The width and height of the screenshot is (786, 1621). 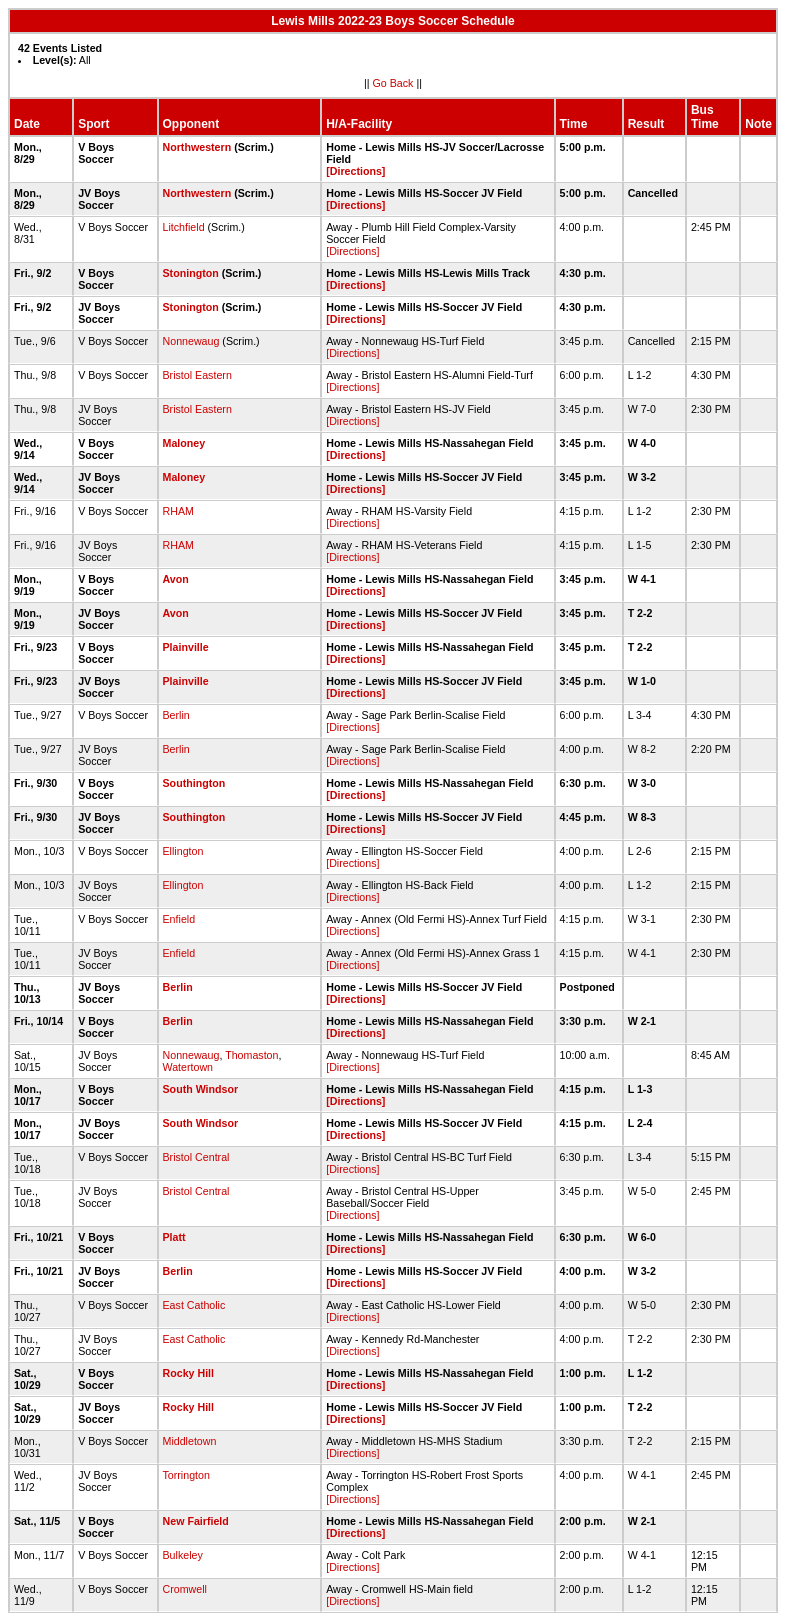 What do you see at coordinates (186, 1475) in the screenshot?
I see `Torrington` at bounding box center [186, 1475].